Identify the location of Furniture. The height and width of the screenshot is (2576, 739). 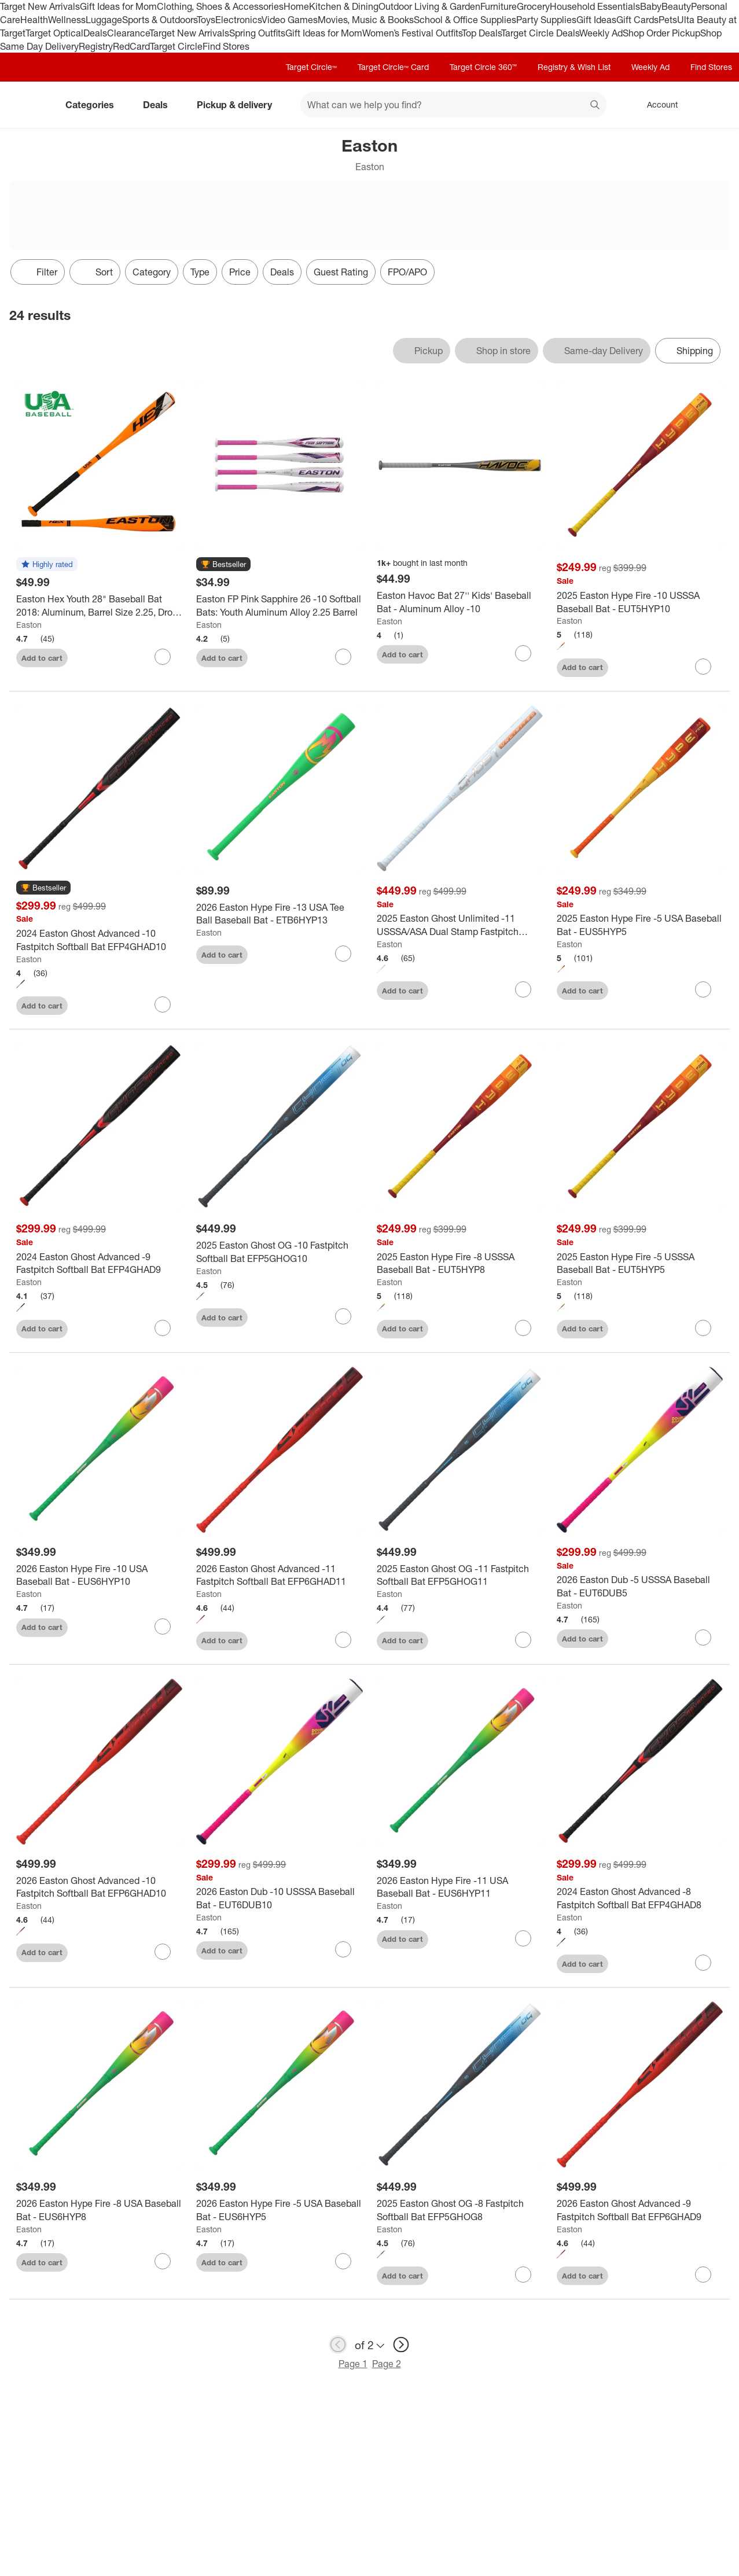
(498, 6).